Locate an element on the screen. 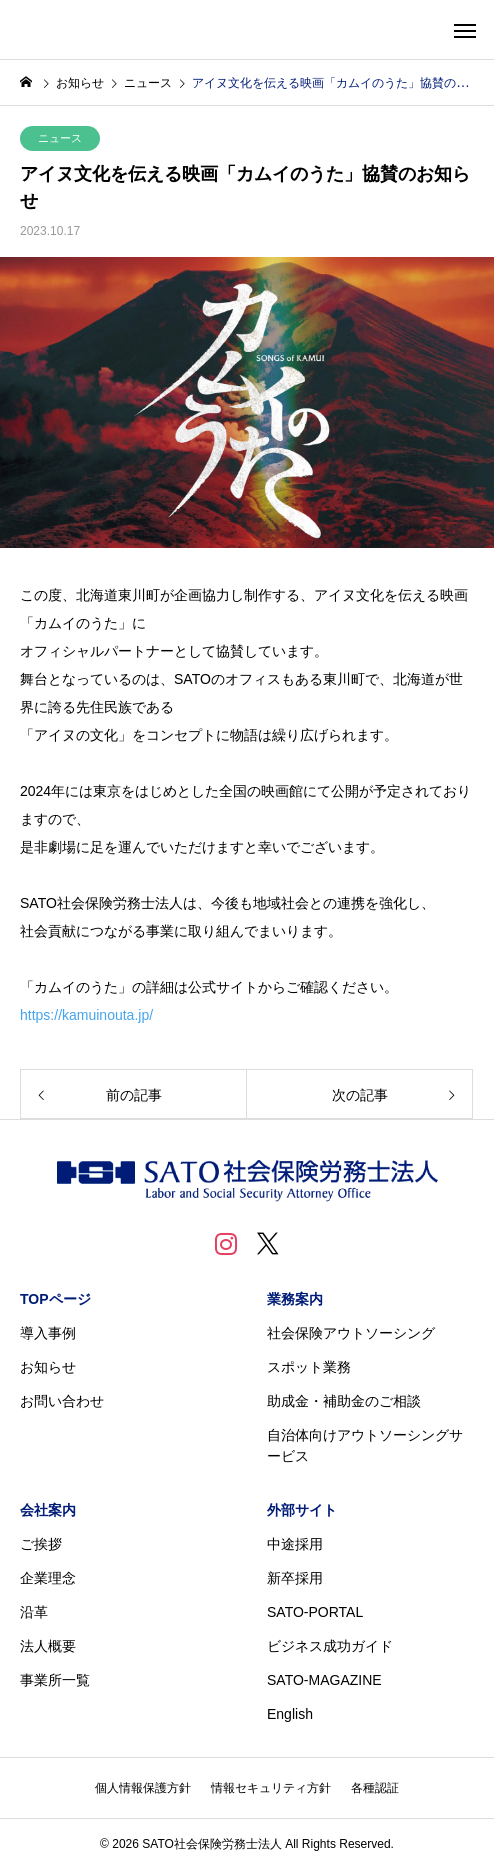 The image size is (494, 1869). https://kamuinouta.jp/ is located at coordinates (86, 1015).